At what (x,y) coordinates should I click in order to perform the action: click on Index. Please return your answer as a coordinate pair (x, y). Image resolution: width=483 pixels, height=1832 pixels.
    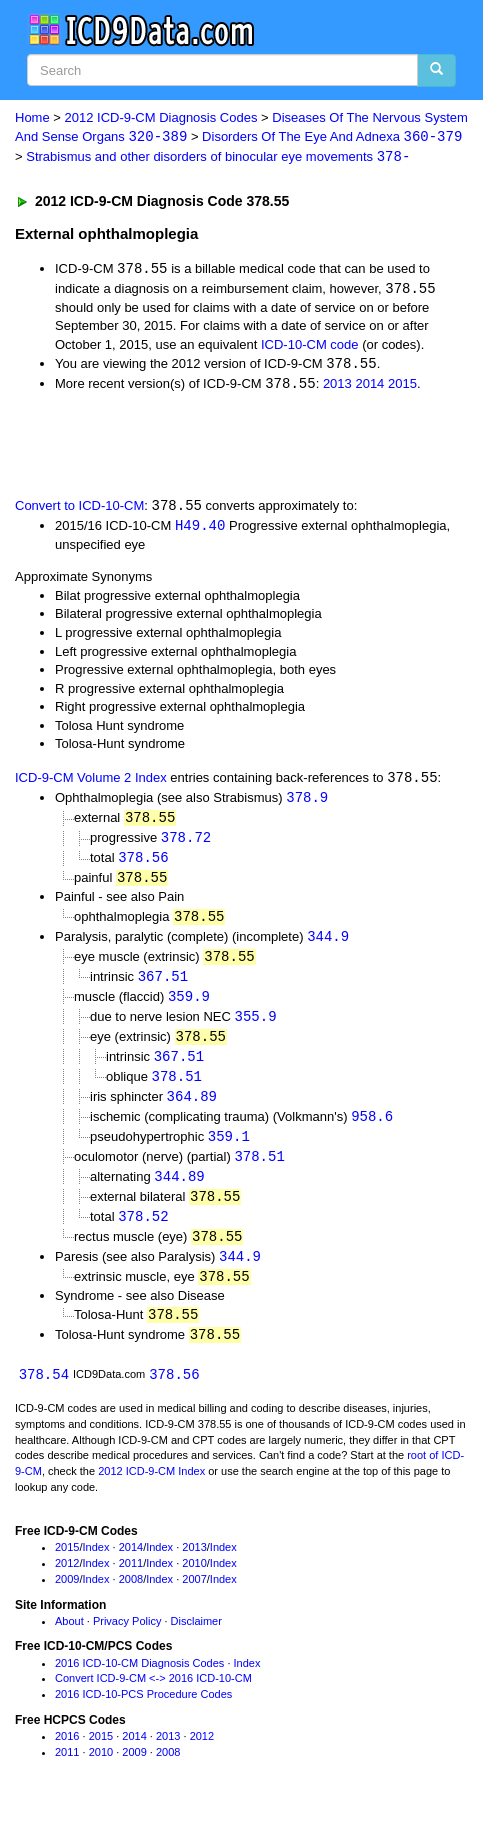
    Looking at the image, I should click on (96, 1568).